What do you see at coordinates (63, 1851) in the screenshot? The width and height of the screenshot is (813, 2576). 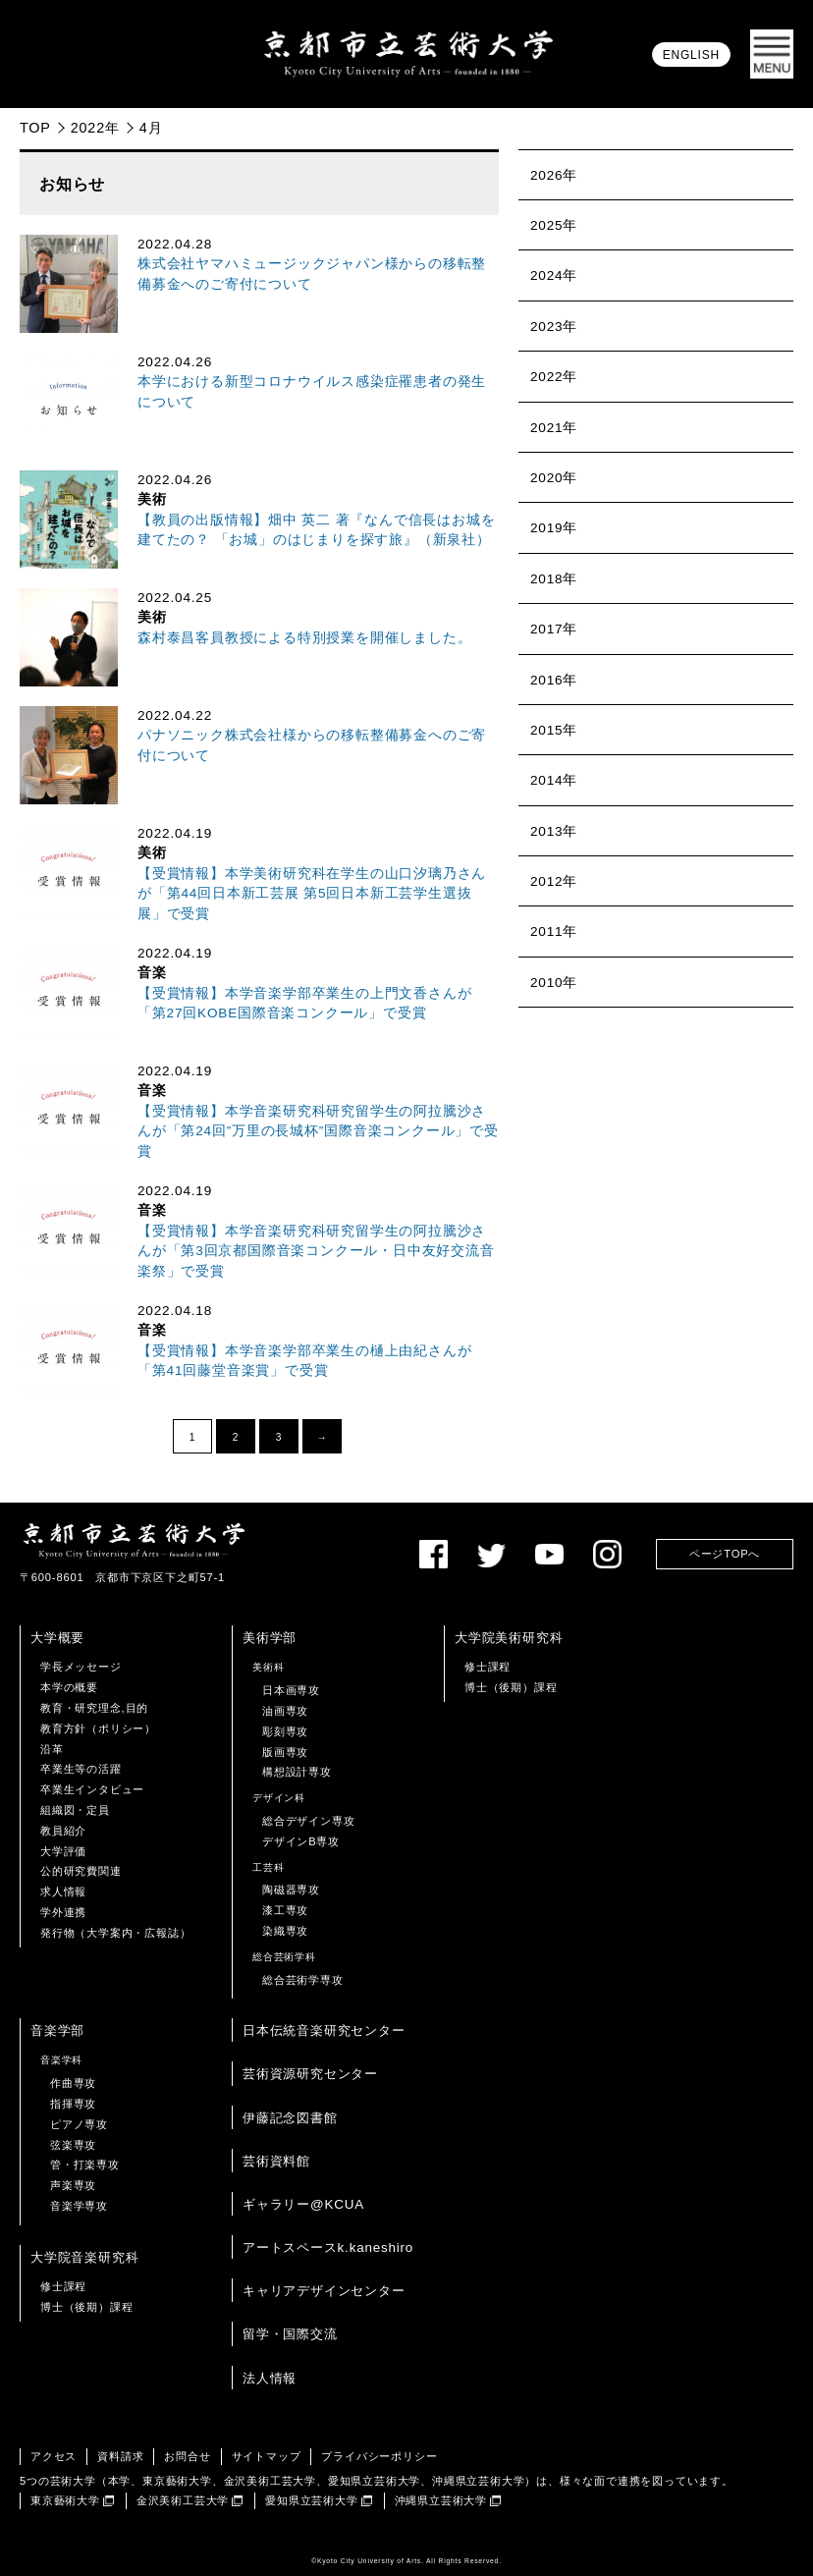 I see `大学評価` at bounding box center [63, 1851].